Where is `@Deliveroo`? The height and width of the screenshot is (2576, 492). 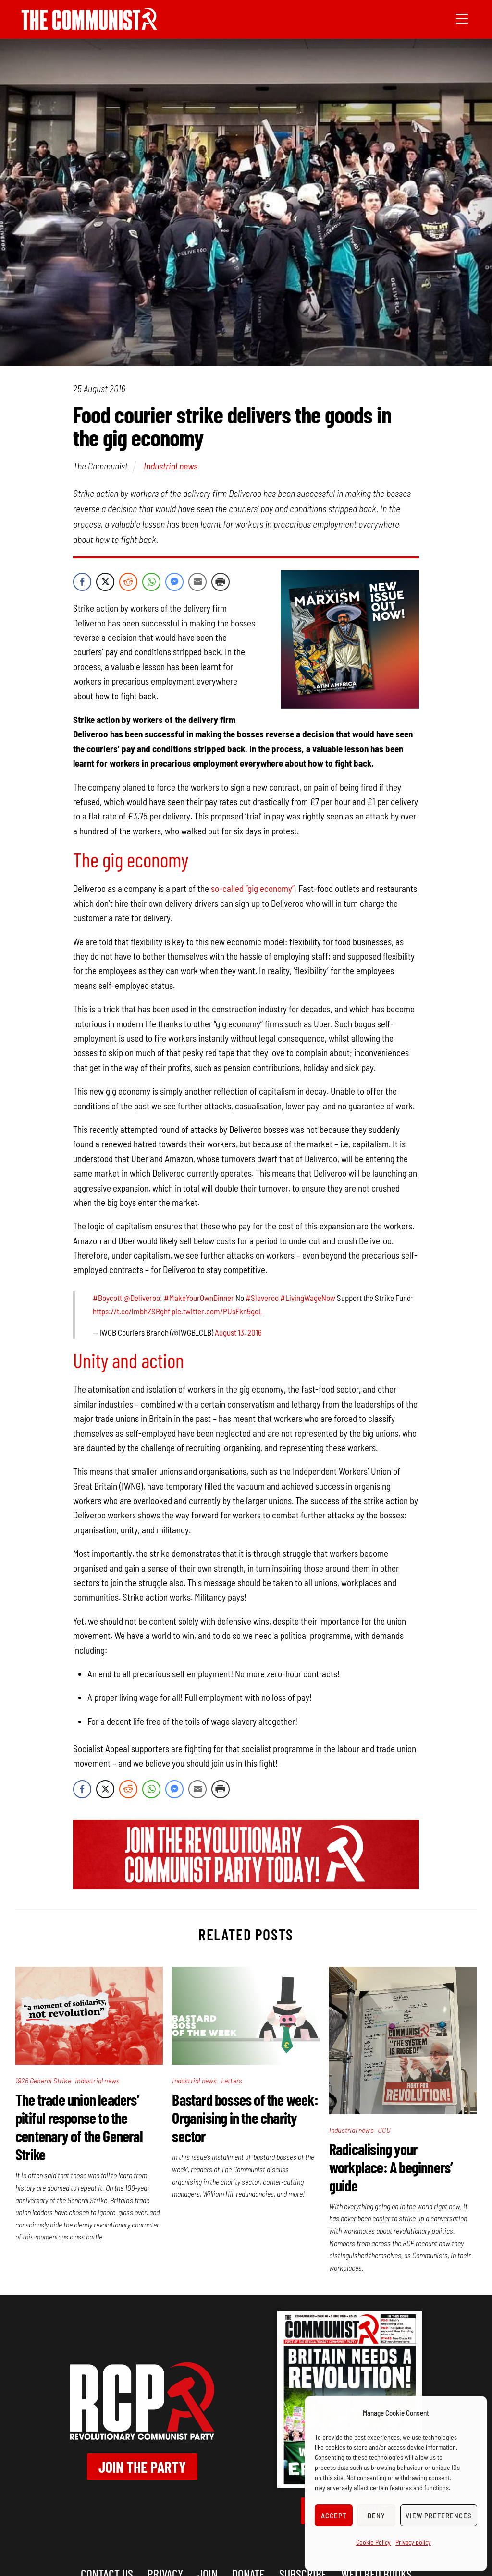 @Deliveroo is located at coordinates (141, 1297).